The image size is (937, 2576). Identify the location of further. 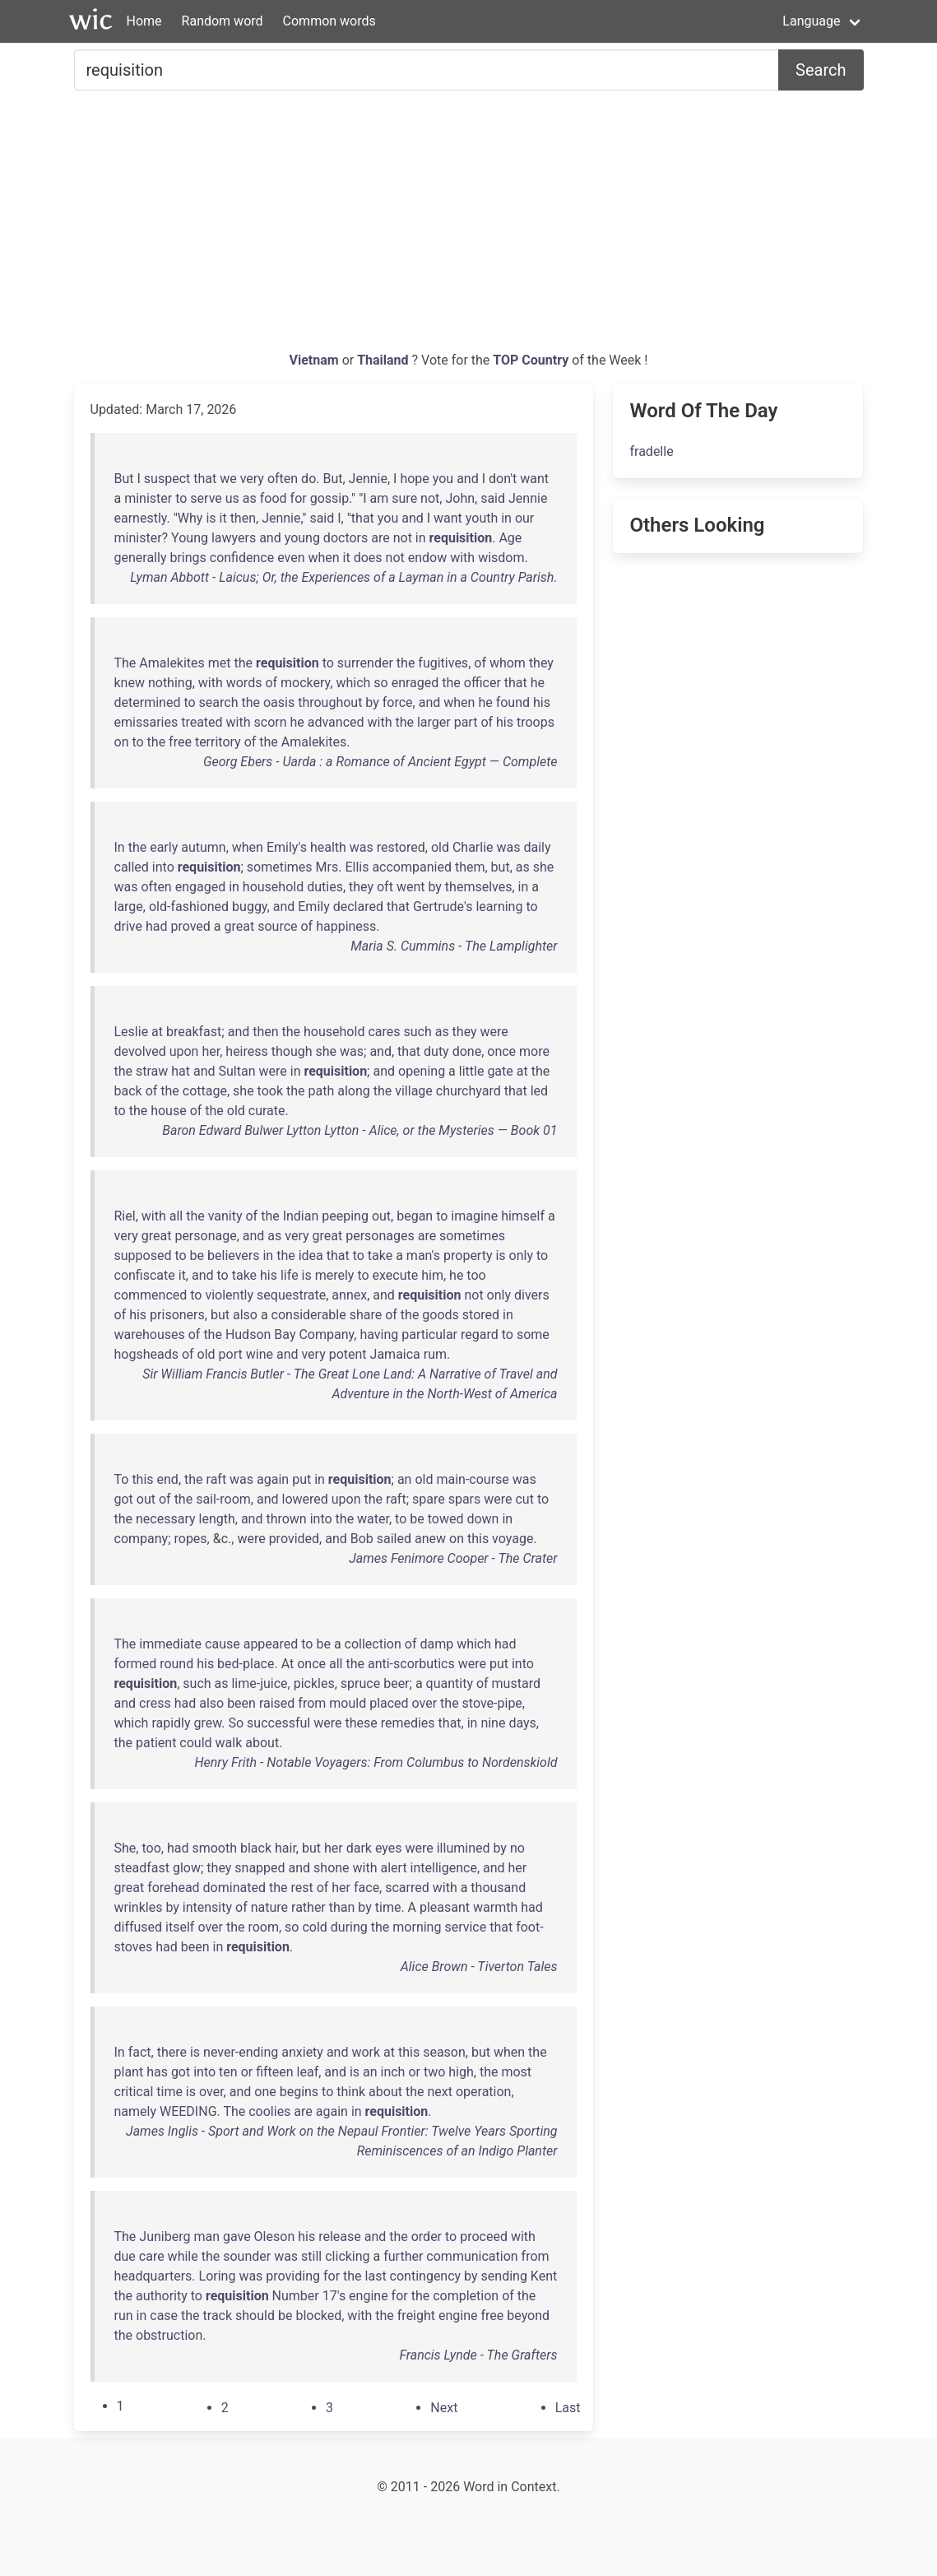
(403, 2256).